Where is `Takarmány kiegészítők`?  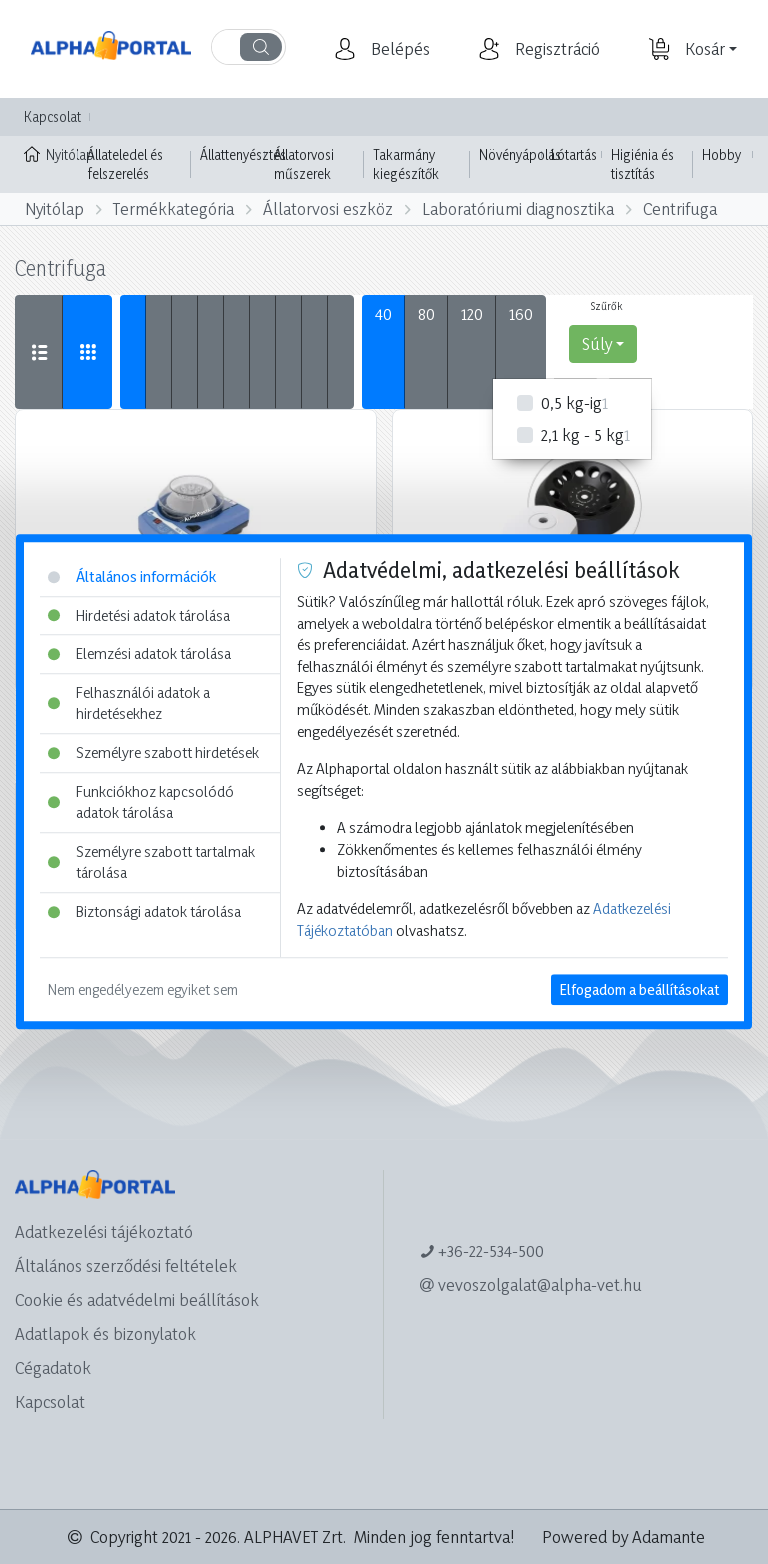
Takarmány kiegészítők is located at coordinates (406, 164).